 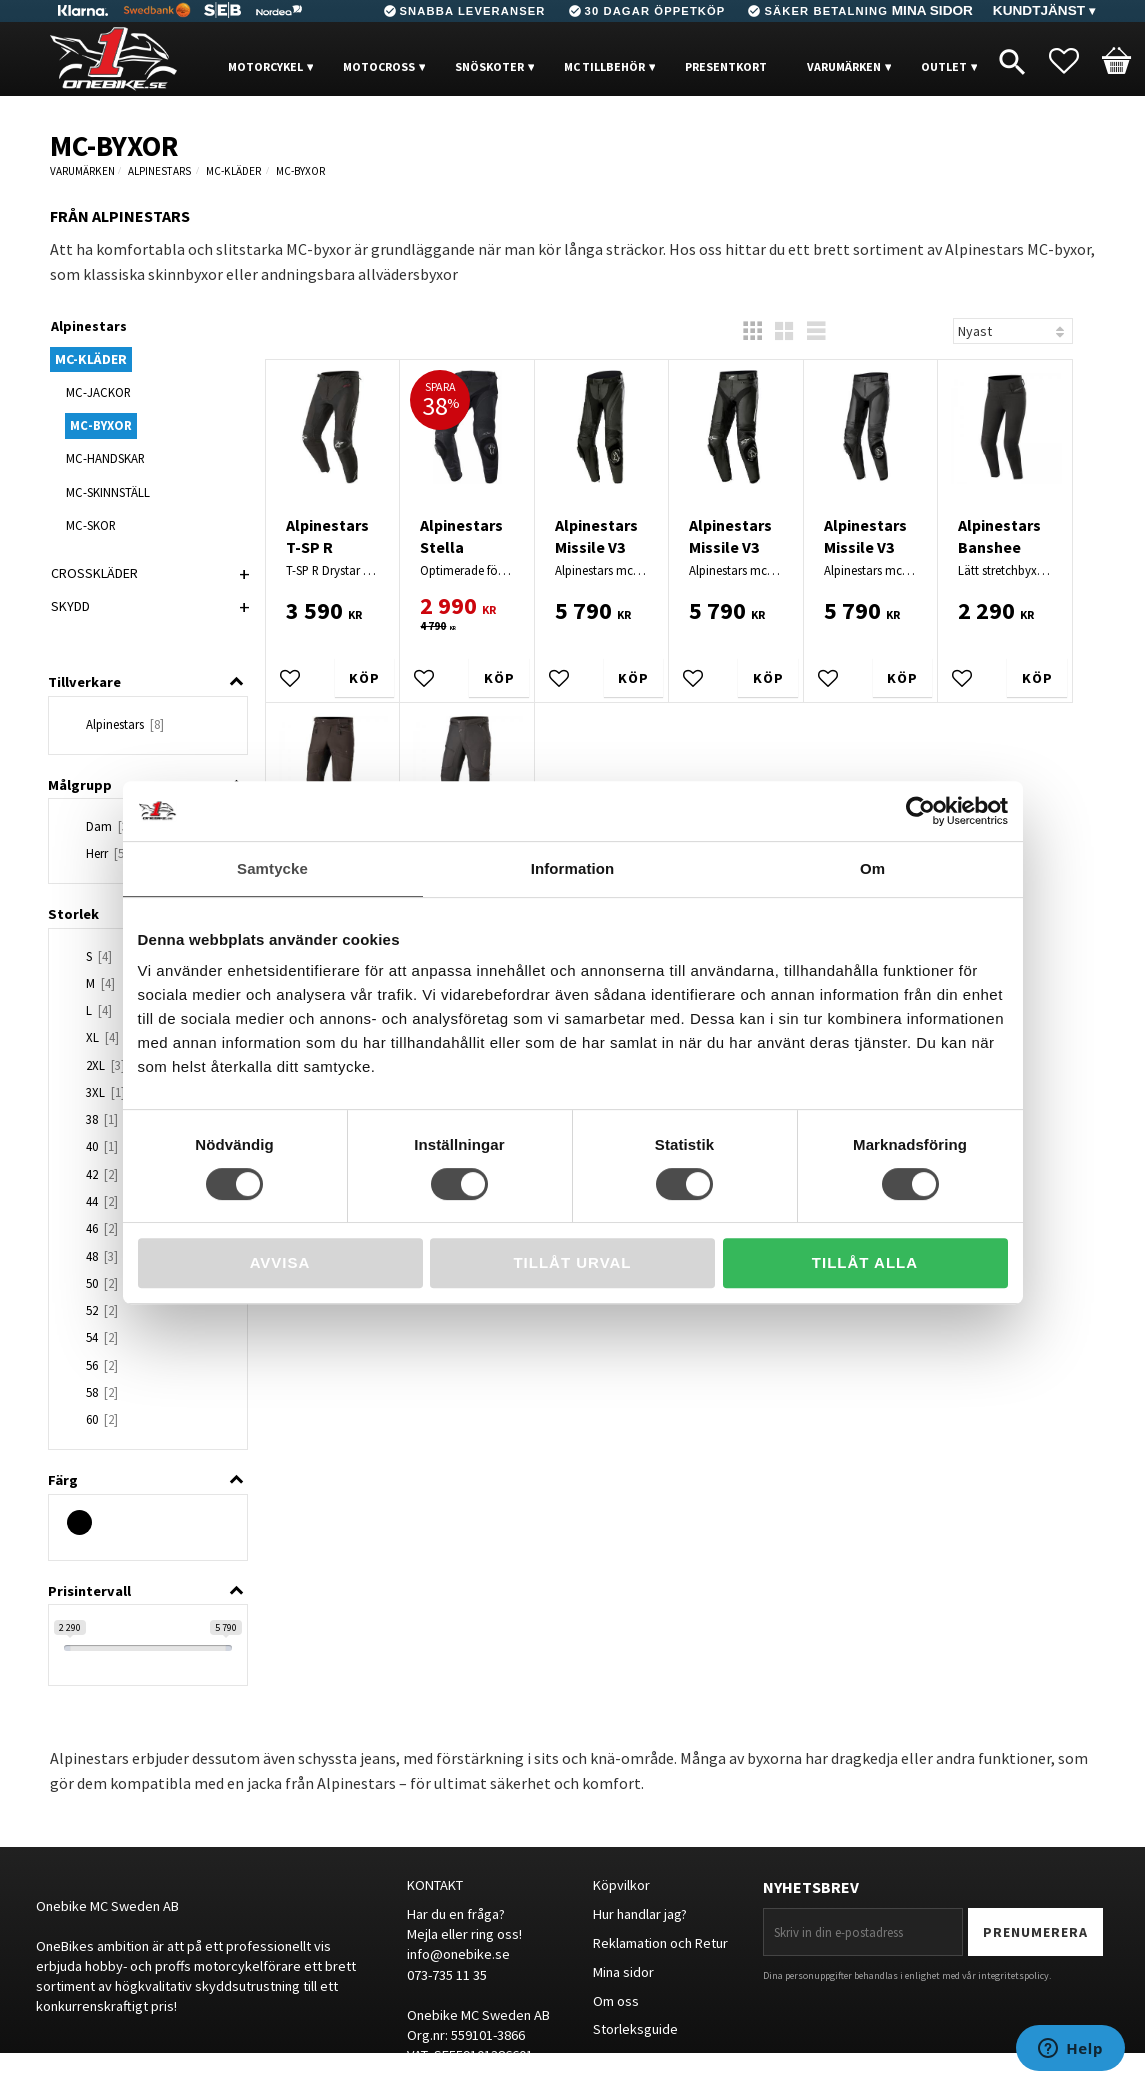 What do you see at coordinates (621, 1885) in the screenshot?
I see `Köpvilkor` at bounding box center [621, 1885].